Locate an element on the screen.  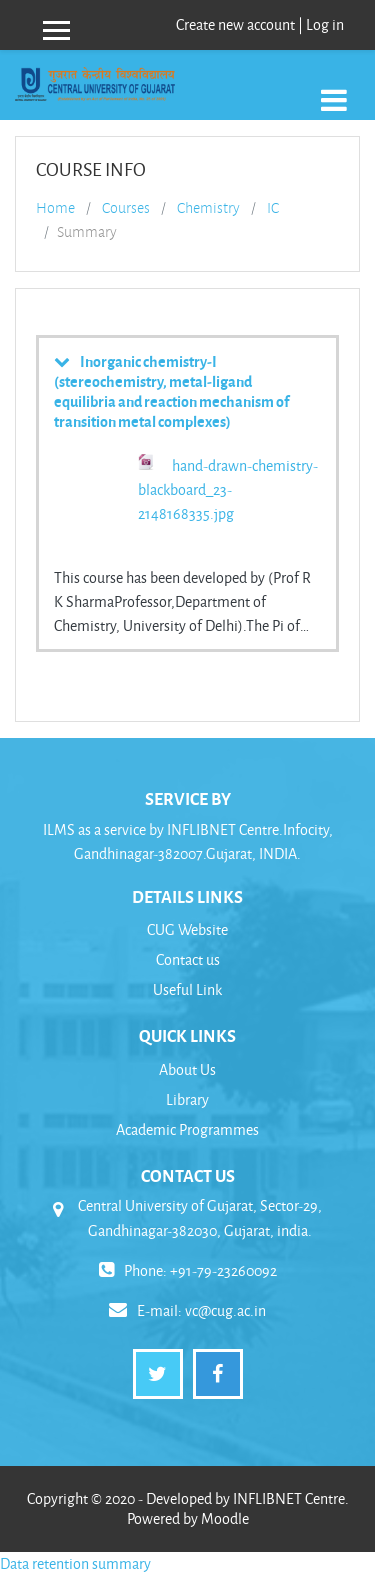
Inorganic chemistry-I (stereochemistry, metal-ligand equilibria and reaction mechanism of transition metal complexes) is located at coordinates (171, 391).